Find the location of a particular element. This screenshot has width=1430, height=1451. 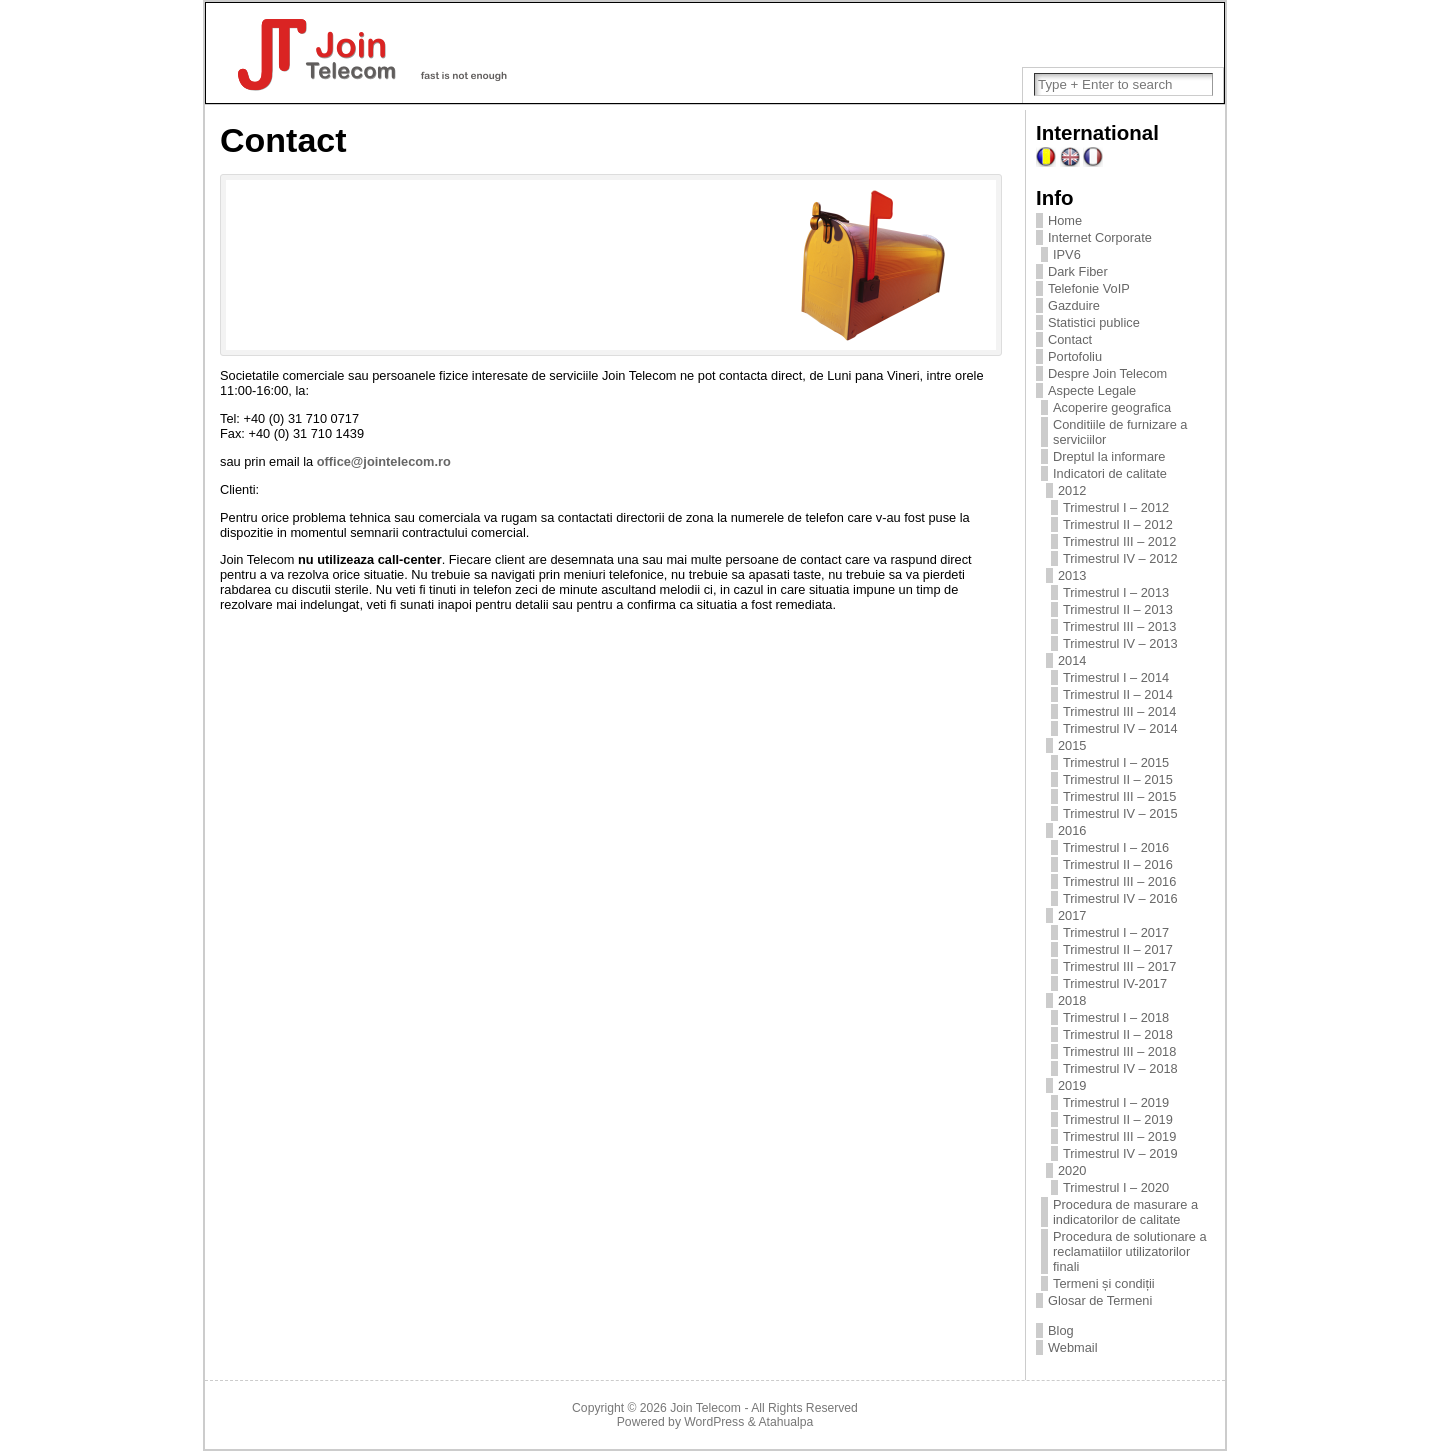

Trimestrul II – 2012 is located at coordinates (1118, 524).